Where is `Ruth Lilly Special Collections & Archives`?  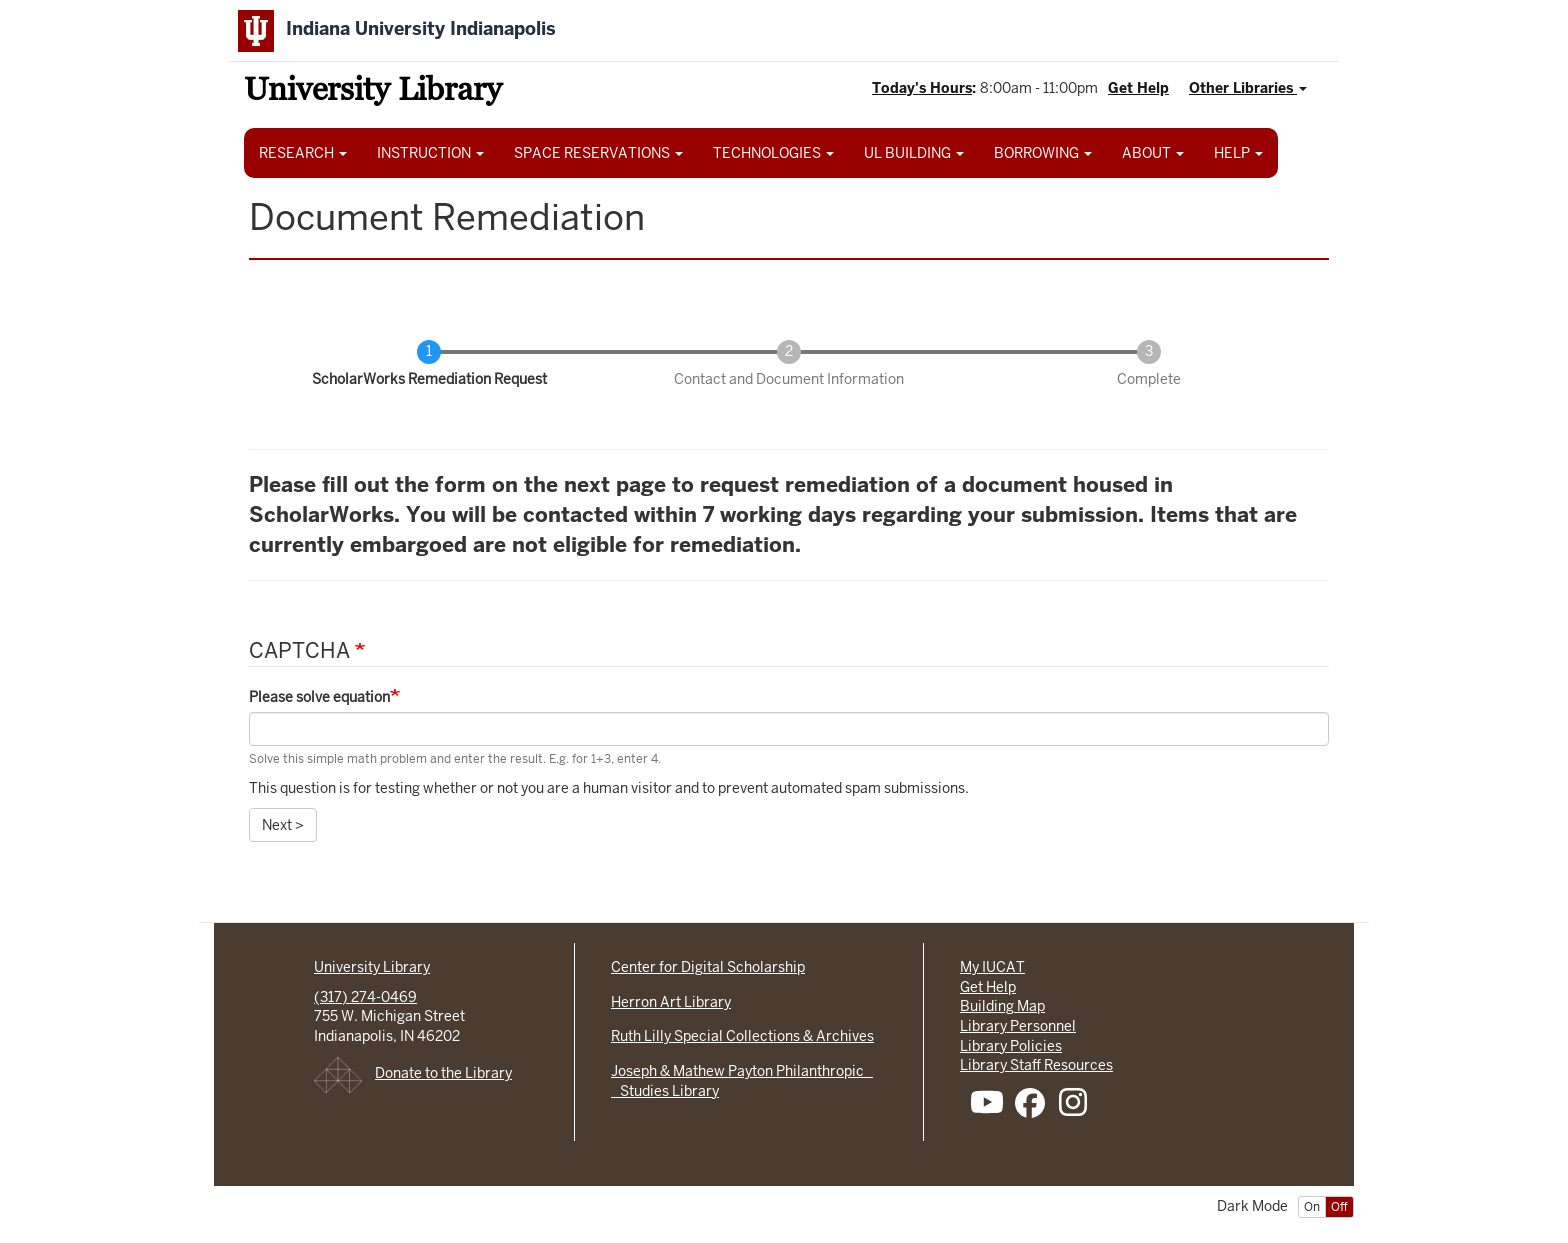 Ruth Lilly Special Collections & Archives is located at coordinates (742, 1036).